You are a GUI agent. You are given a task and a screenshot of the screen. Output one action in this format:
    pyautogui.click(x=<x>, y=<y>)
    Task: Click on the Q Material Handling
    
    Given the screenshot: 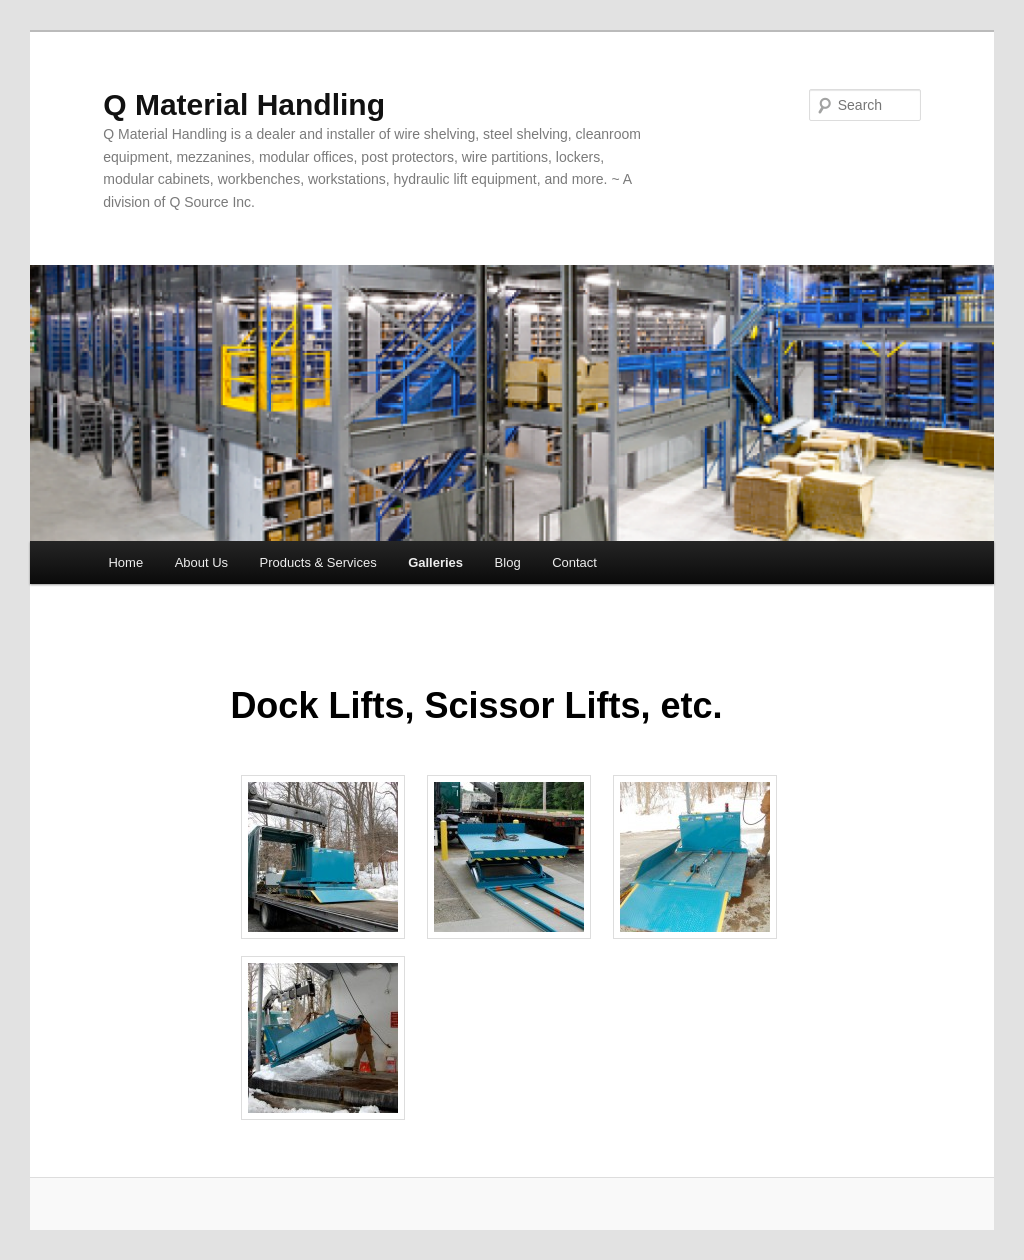 What is the action you would take?
    pyautogui.click(x=244, y=104)
    